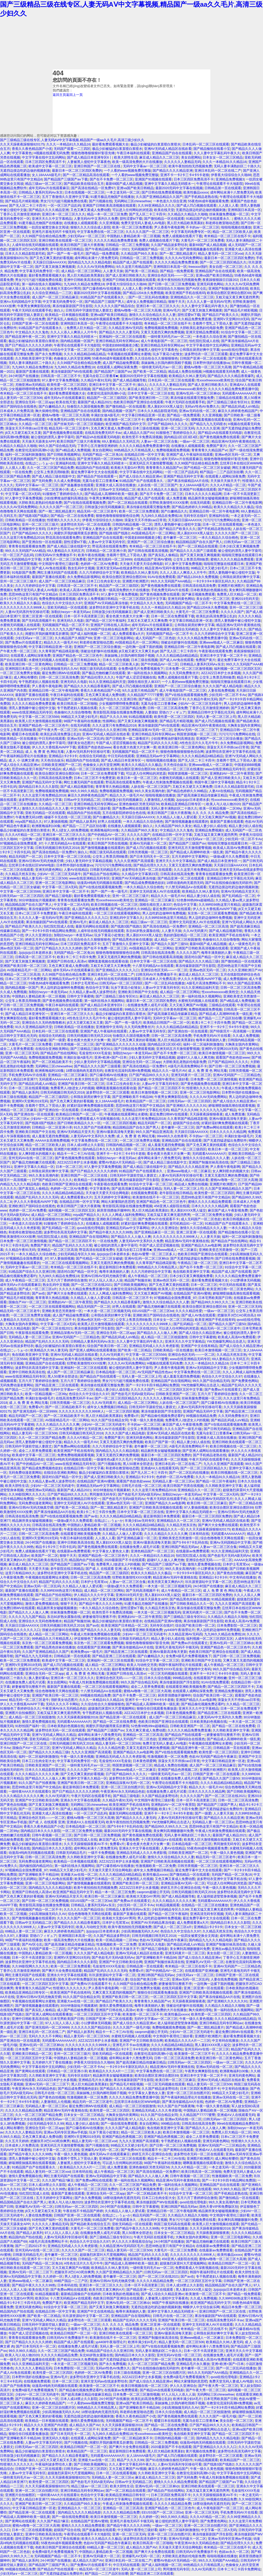 The image size is (263, 2576). Describe the element at coordinates (141, 564) in the screenshot. I see `天天做天天爱天天综合网电影` at that location.